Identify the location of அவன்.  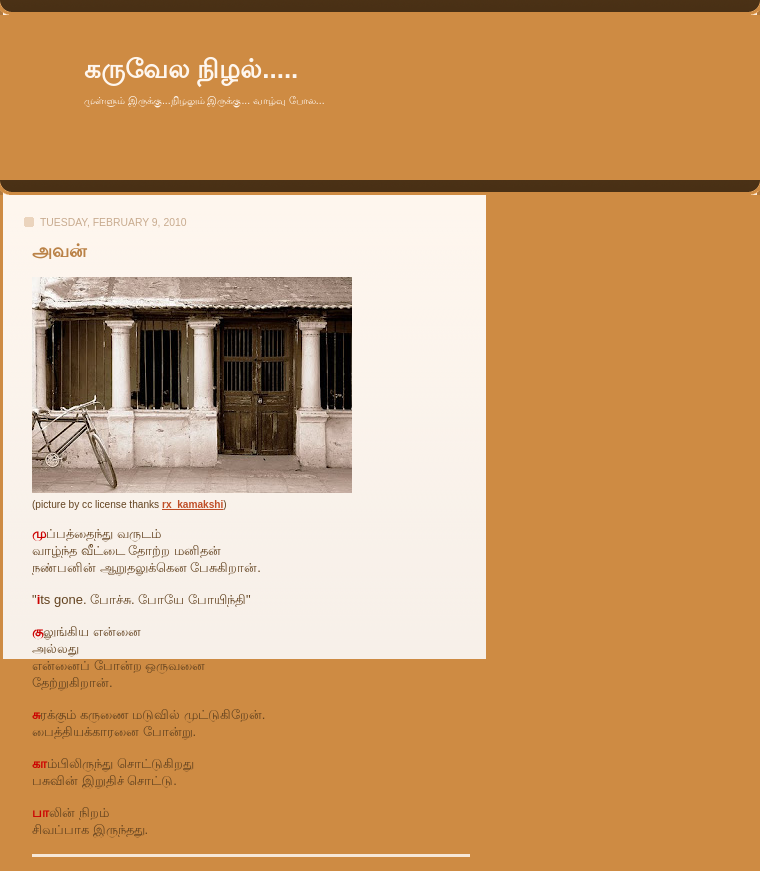
(59, 251).